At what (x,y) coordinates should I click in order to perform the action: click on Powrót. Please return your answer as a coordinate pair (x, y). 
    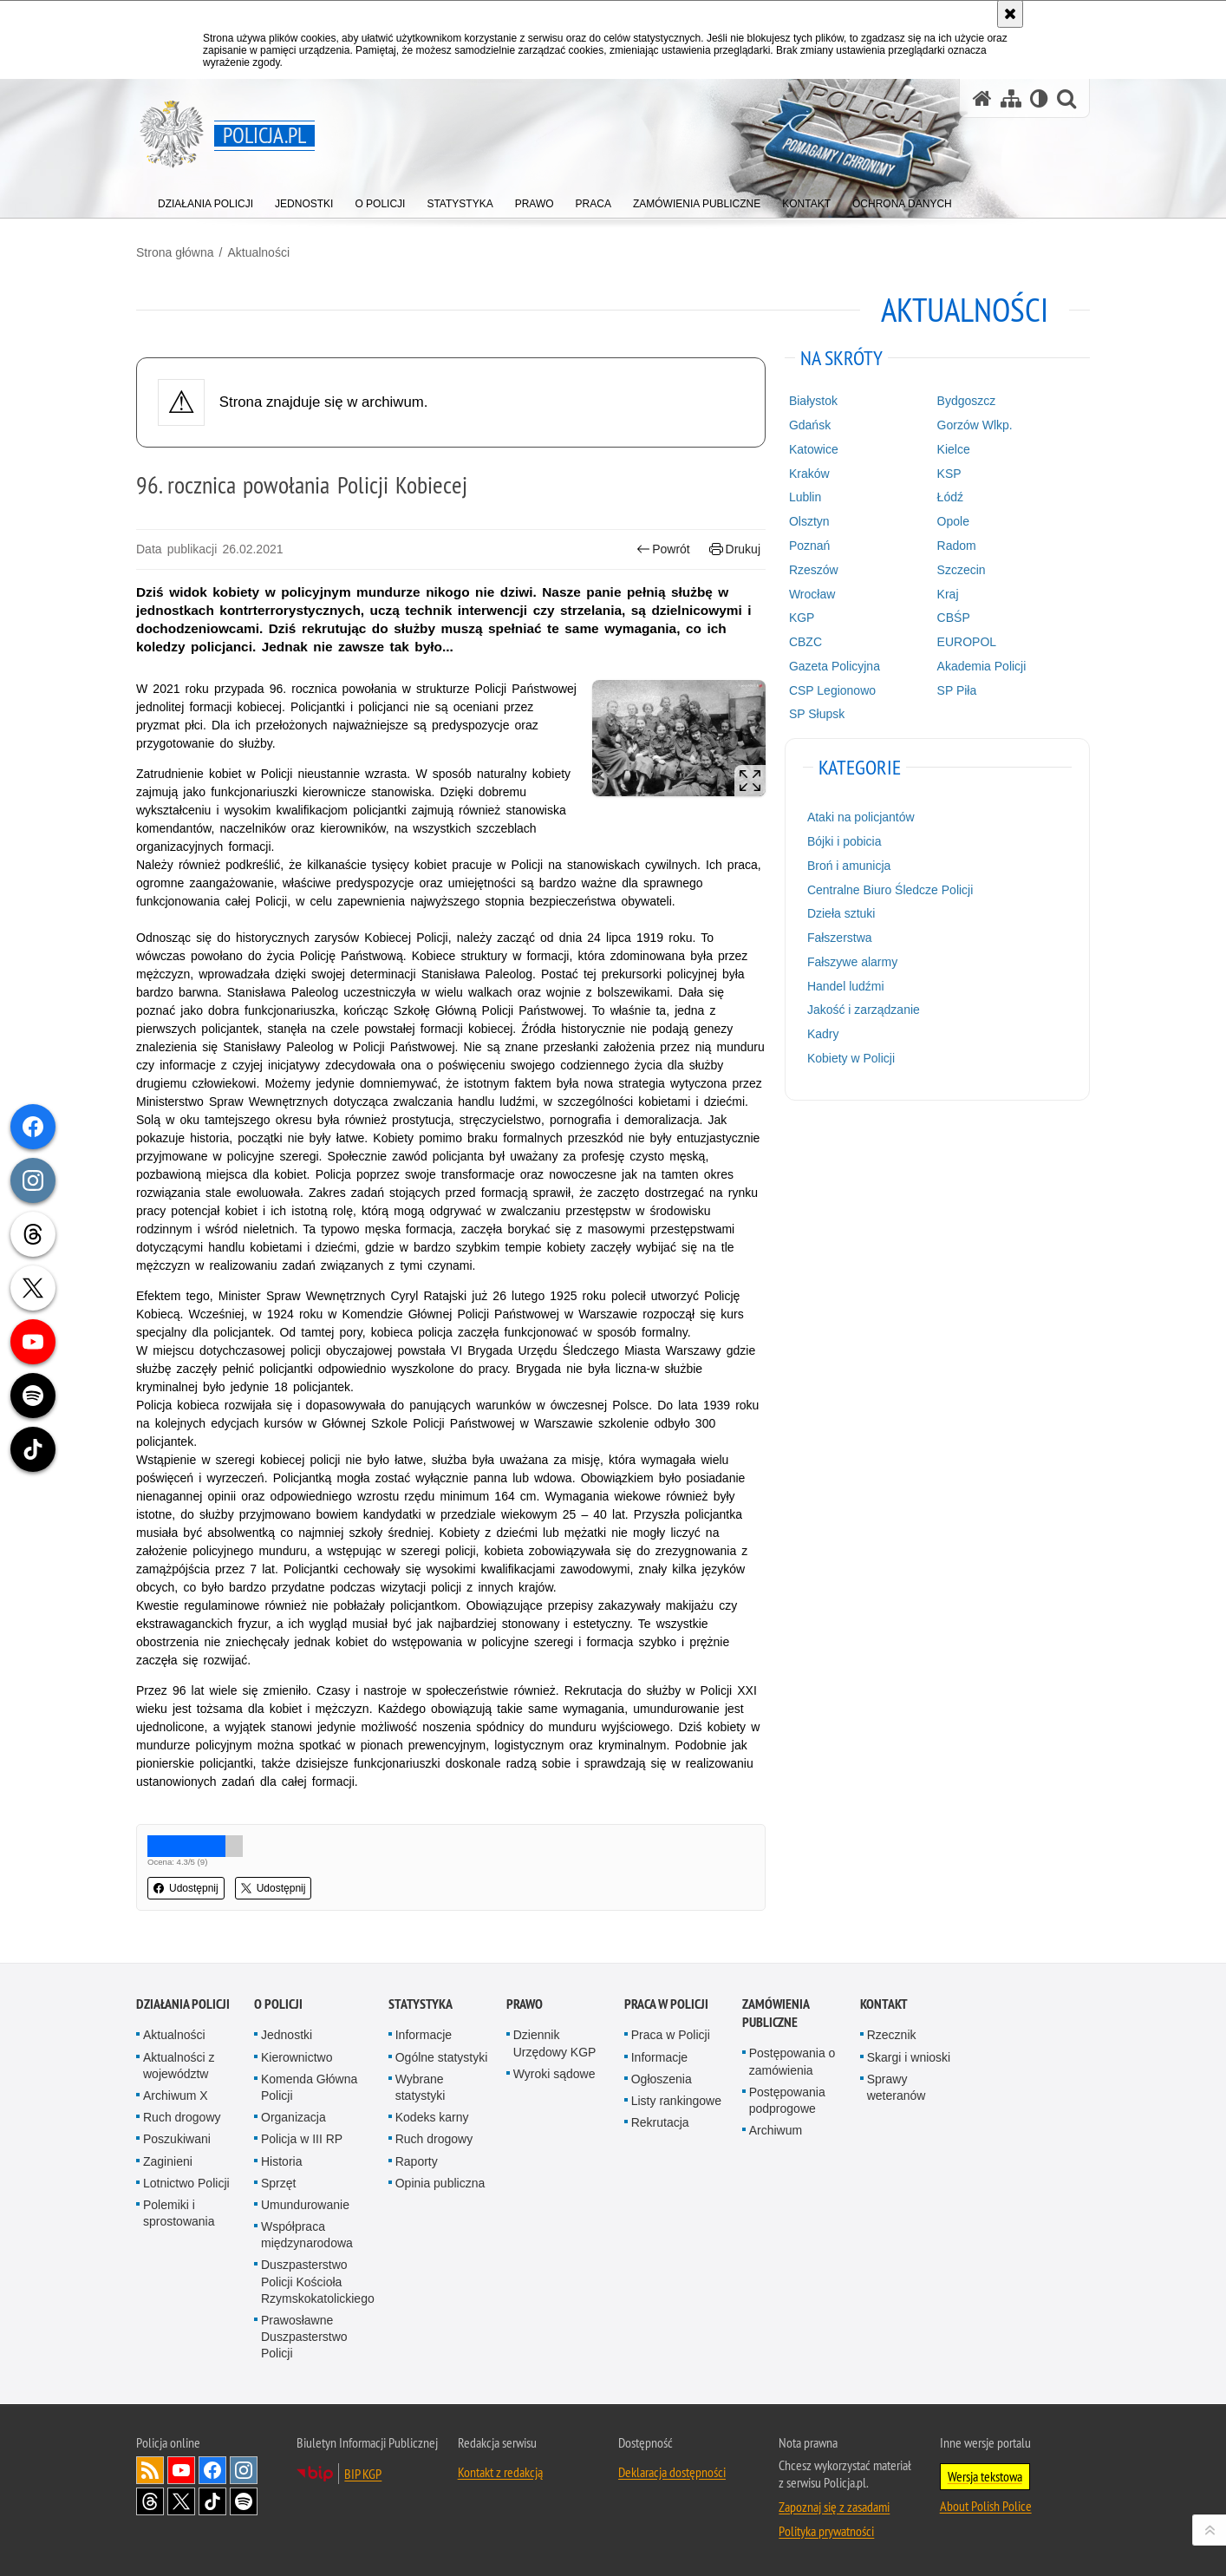
    Looking at the image, I should click on (663, 549).